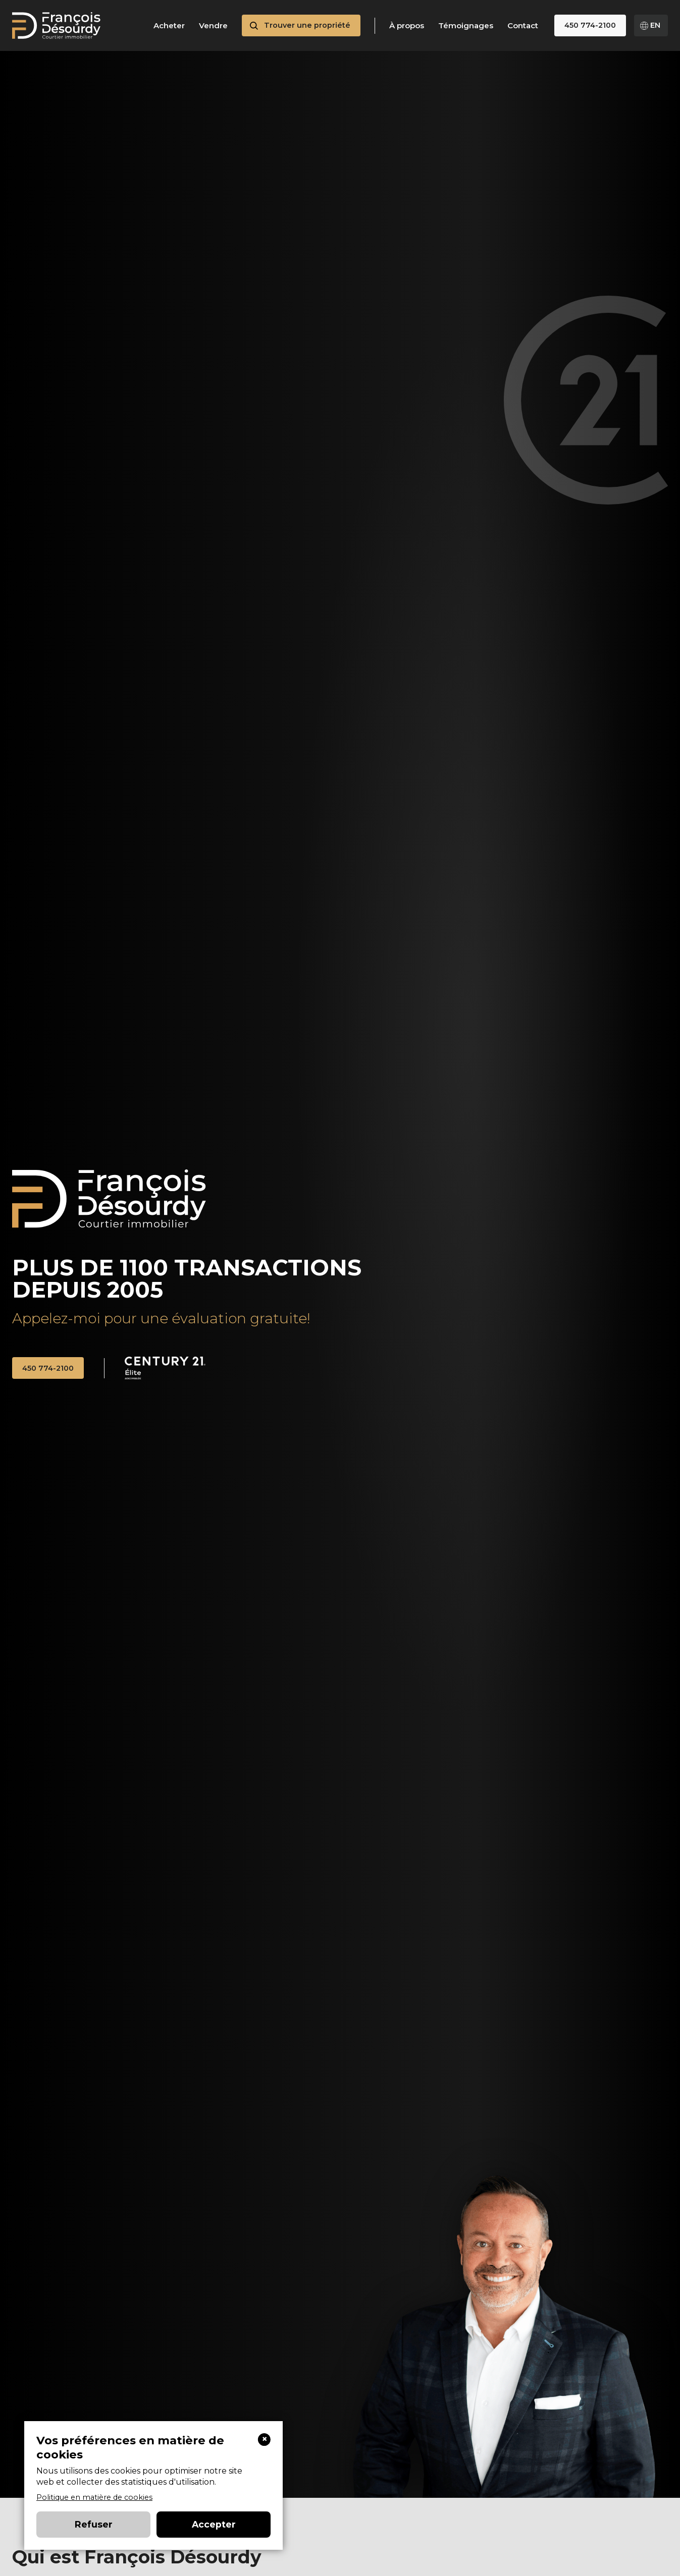  What do you see at coordinates (406, 26) in the screenshot?
I see `À propos` at bounding box center [406, 26].